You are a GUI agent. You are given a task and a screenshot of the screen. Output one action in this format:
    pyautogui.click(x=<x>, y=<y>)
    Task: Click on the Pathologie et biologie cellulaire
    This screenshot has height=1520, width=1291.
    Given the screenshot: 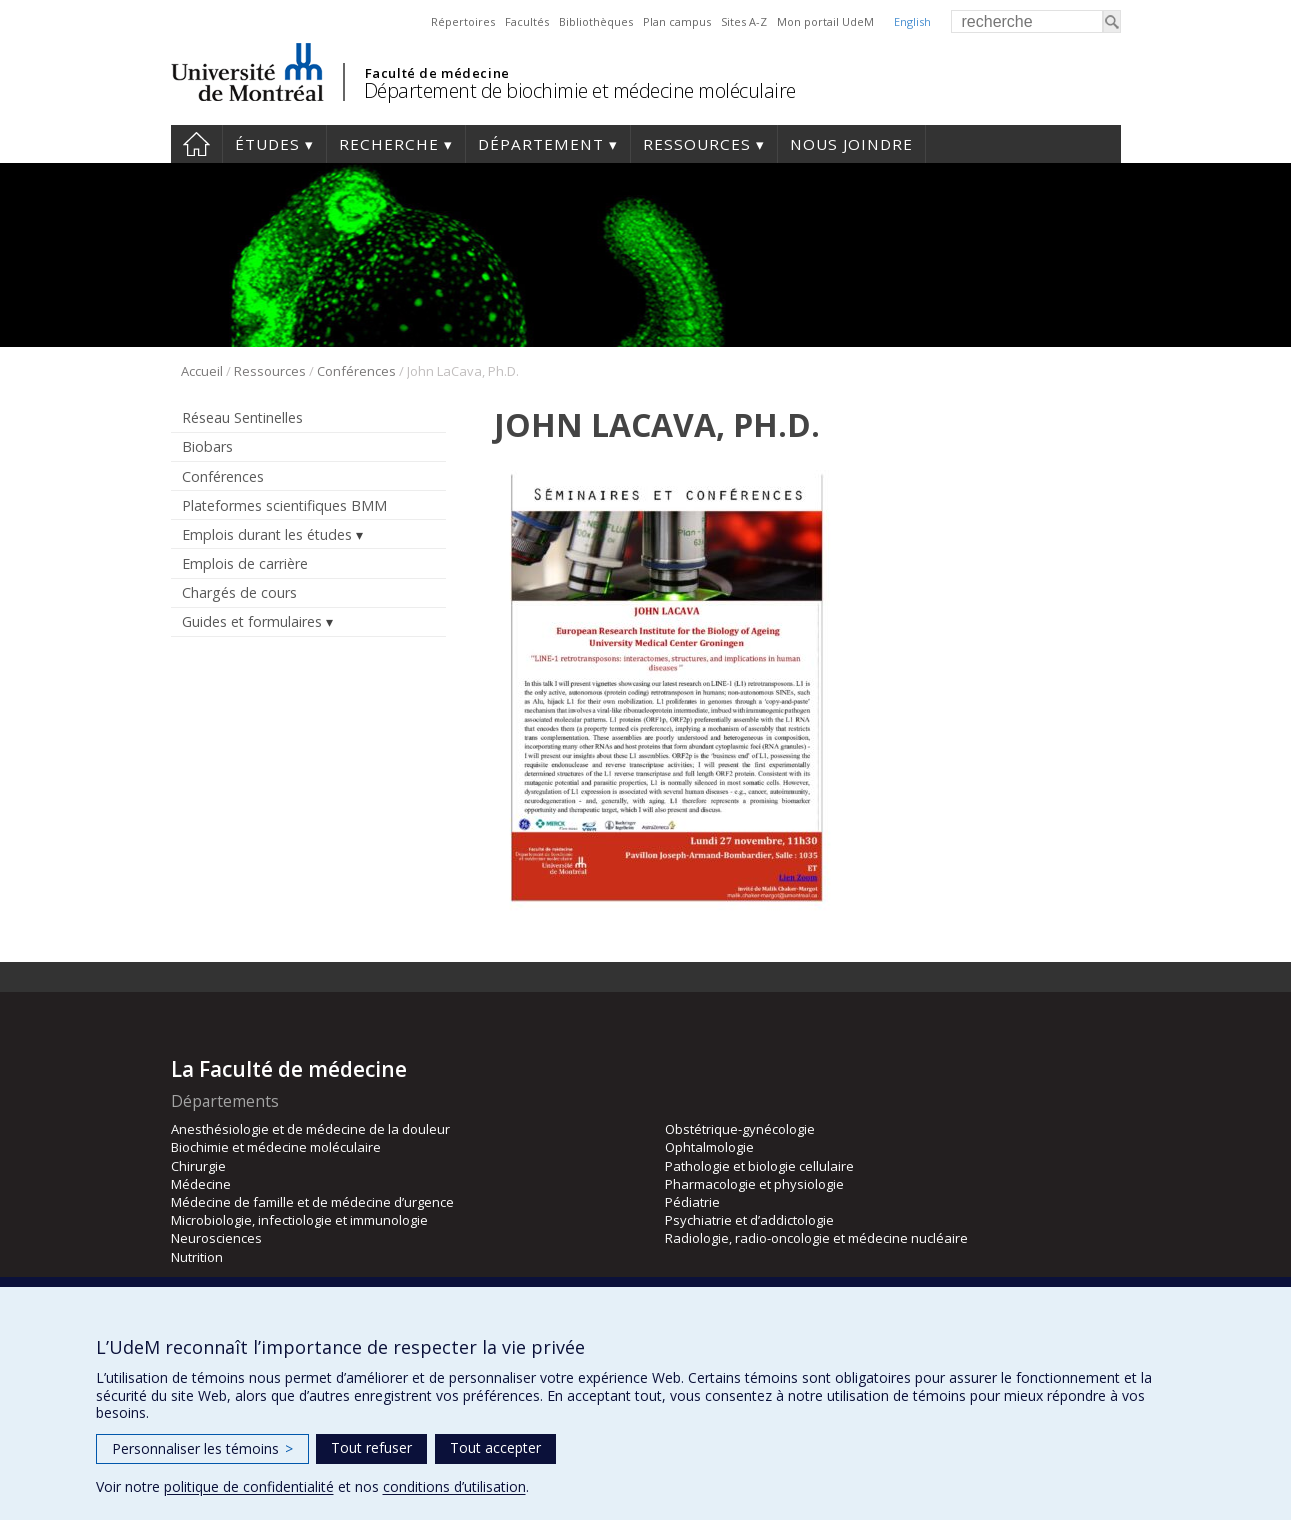 What is the action you would take?
    pyautogui.click(x=759, y=1166)
    